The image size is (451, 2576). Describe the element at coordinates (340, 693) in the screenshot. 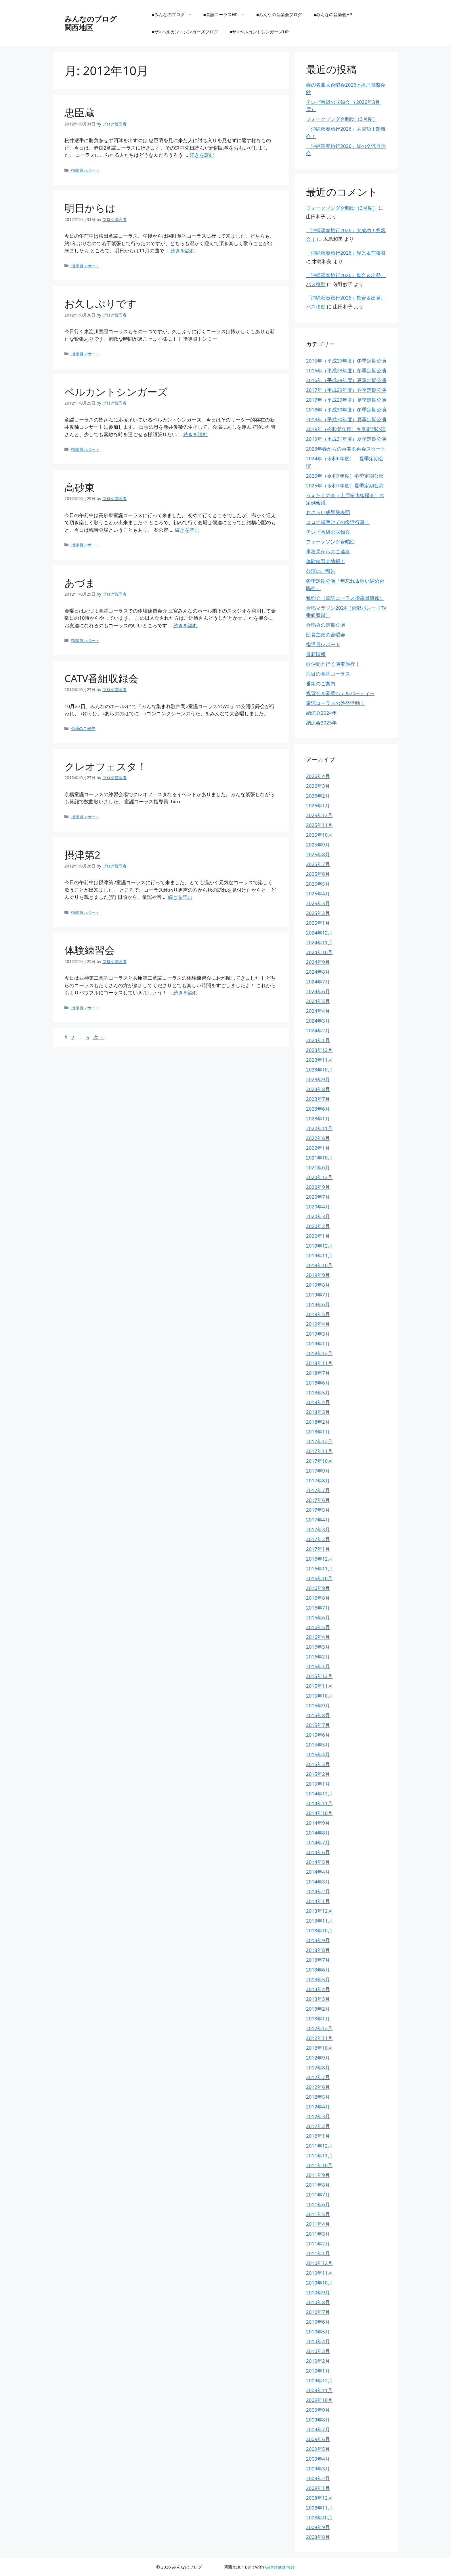

I see `祝賀会＆豪華ホテルパーティー` at that location.